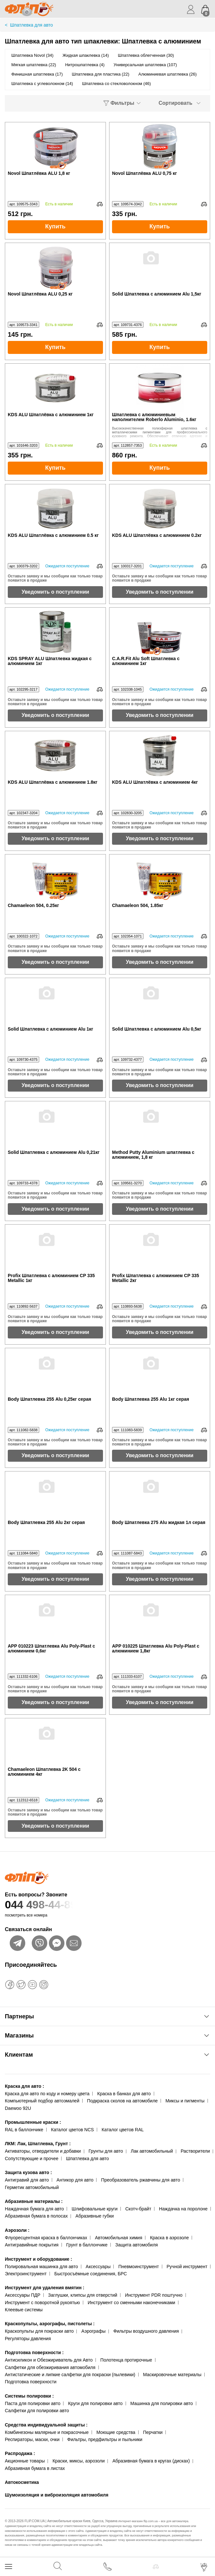  Describe the element at coordinates (24, 2086) in the screenshot. I see `Краска для авто` at that location.